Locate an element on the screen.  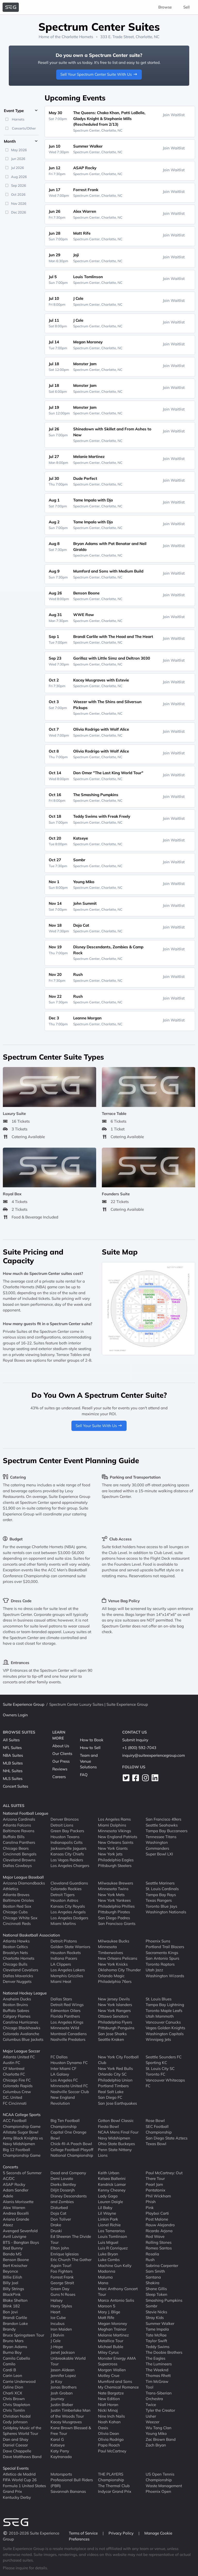
Houston Texans is located at coordinates (65, 1836).